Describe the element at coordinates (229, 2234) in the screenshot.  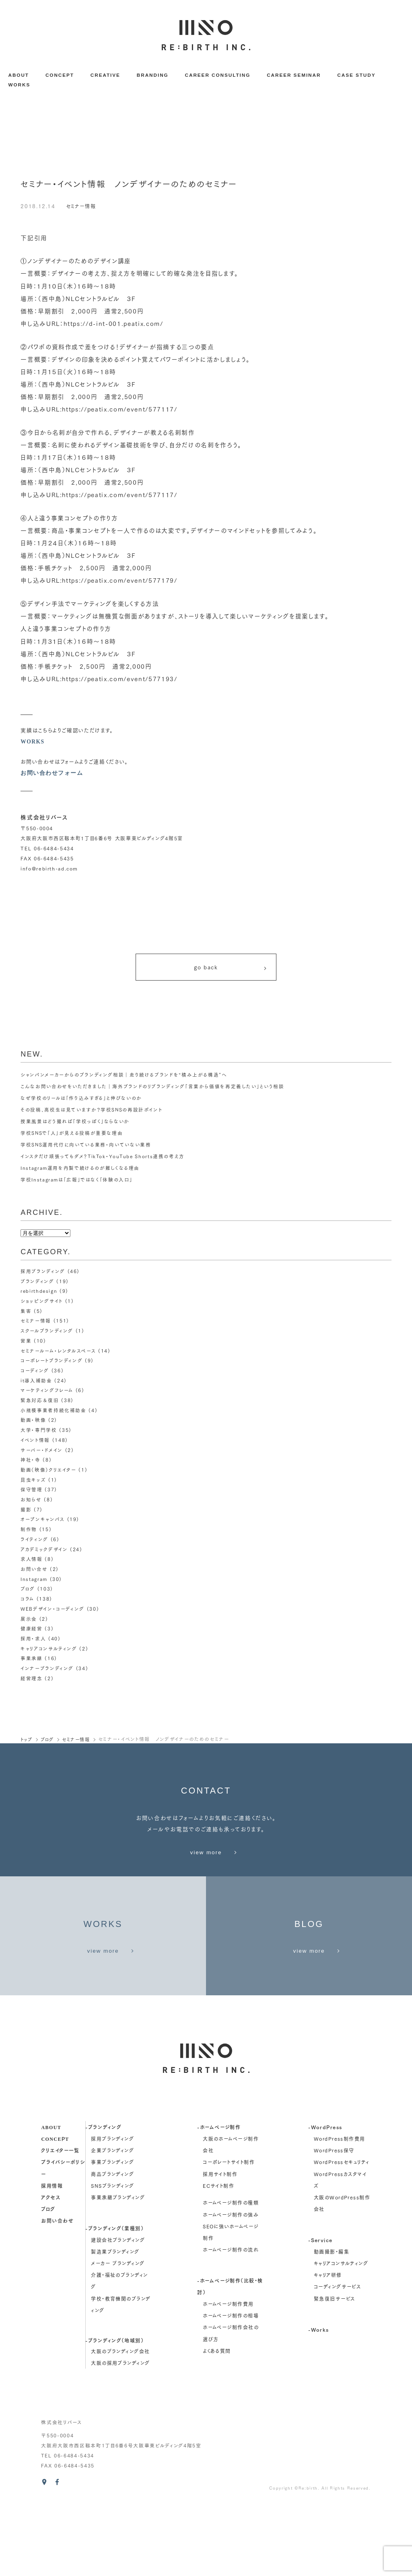
I see `コーポレートサイト制作` at that location.